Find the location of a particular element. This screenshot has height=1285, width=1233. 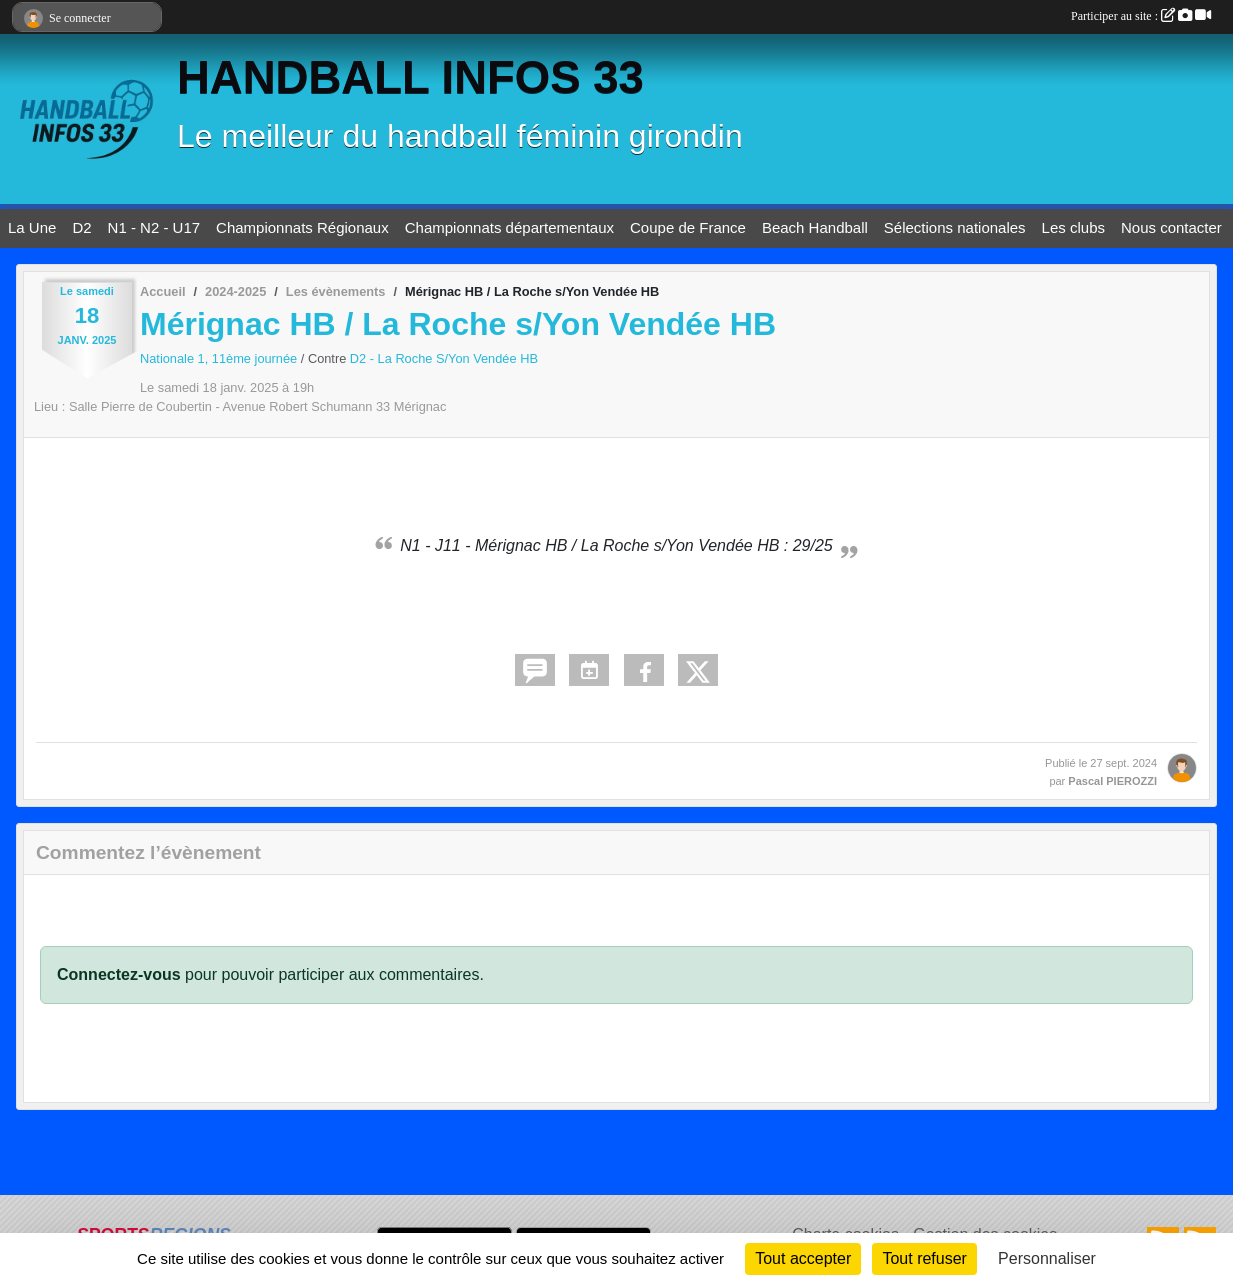

Beach Handball is located at coordinates (815, 227).